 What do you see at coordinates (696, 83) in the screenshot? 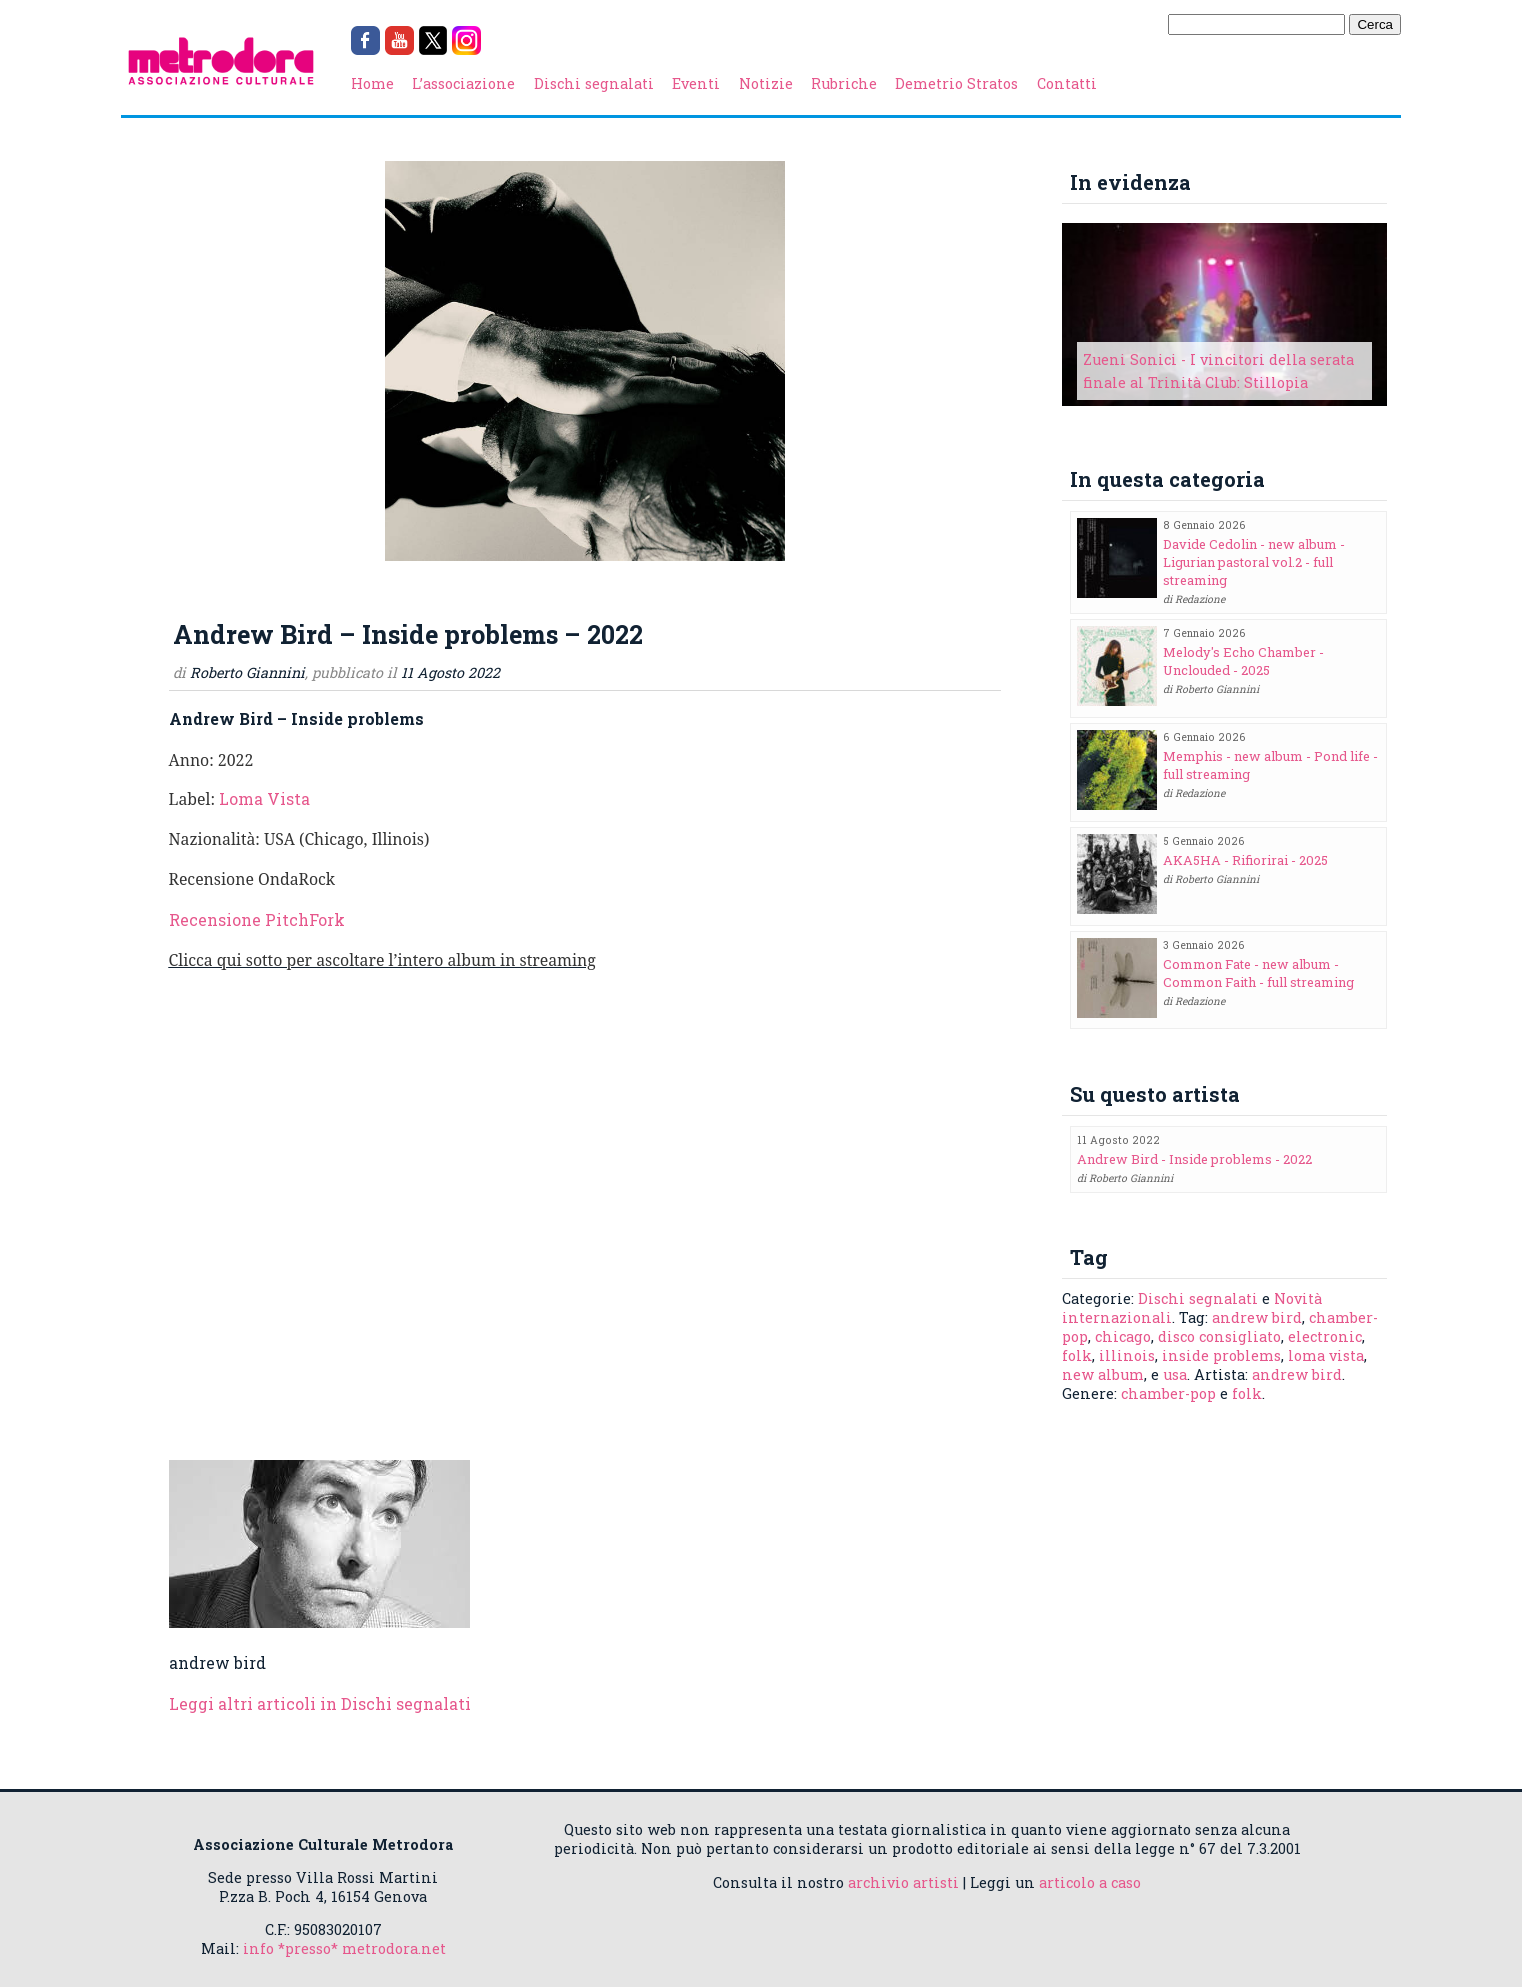
I see `Eventi` at bounding box center [696, 83].